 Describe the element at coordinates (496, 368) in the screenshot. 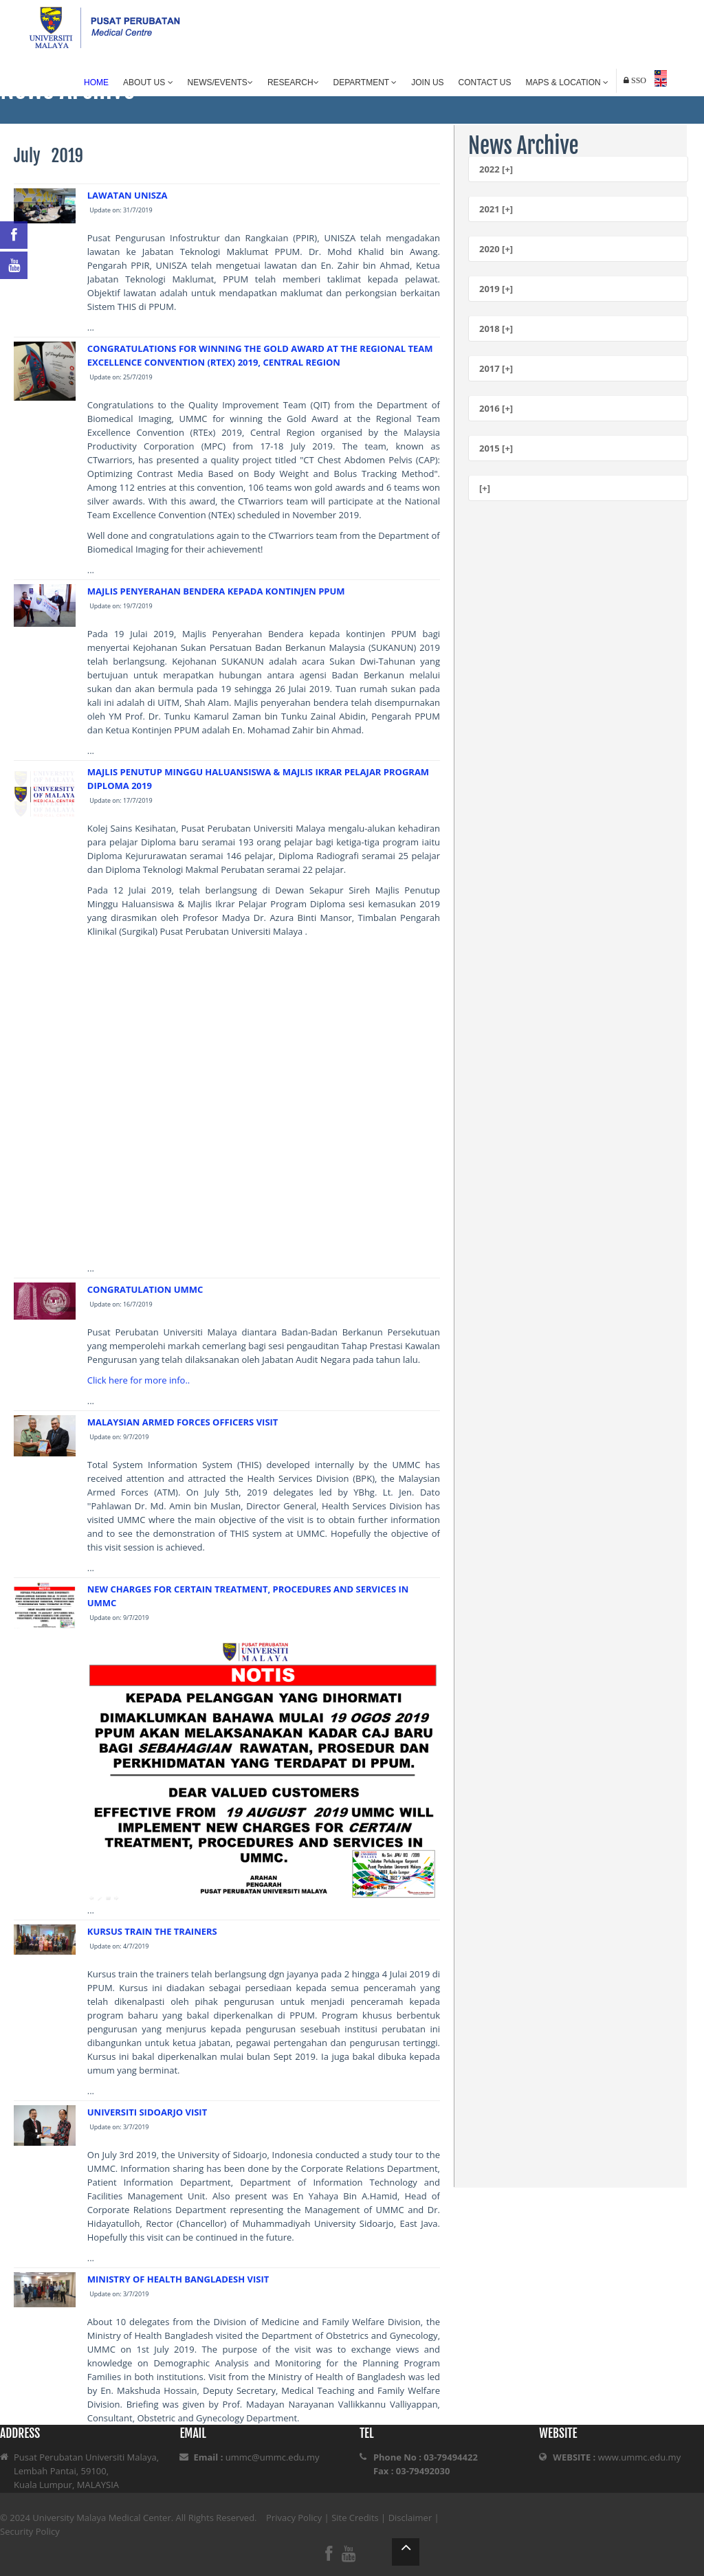

I see `2017 [+]` at that location.